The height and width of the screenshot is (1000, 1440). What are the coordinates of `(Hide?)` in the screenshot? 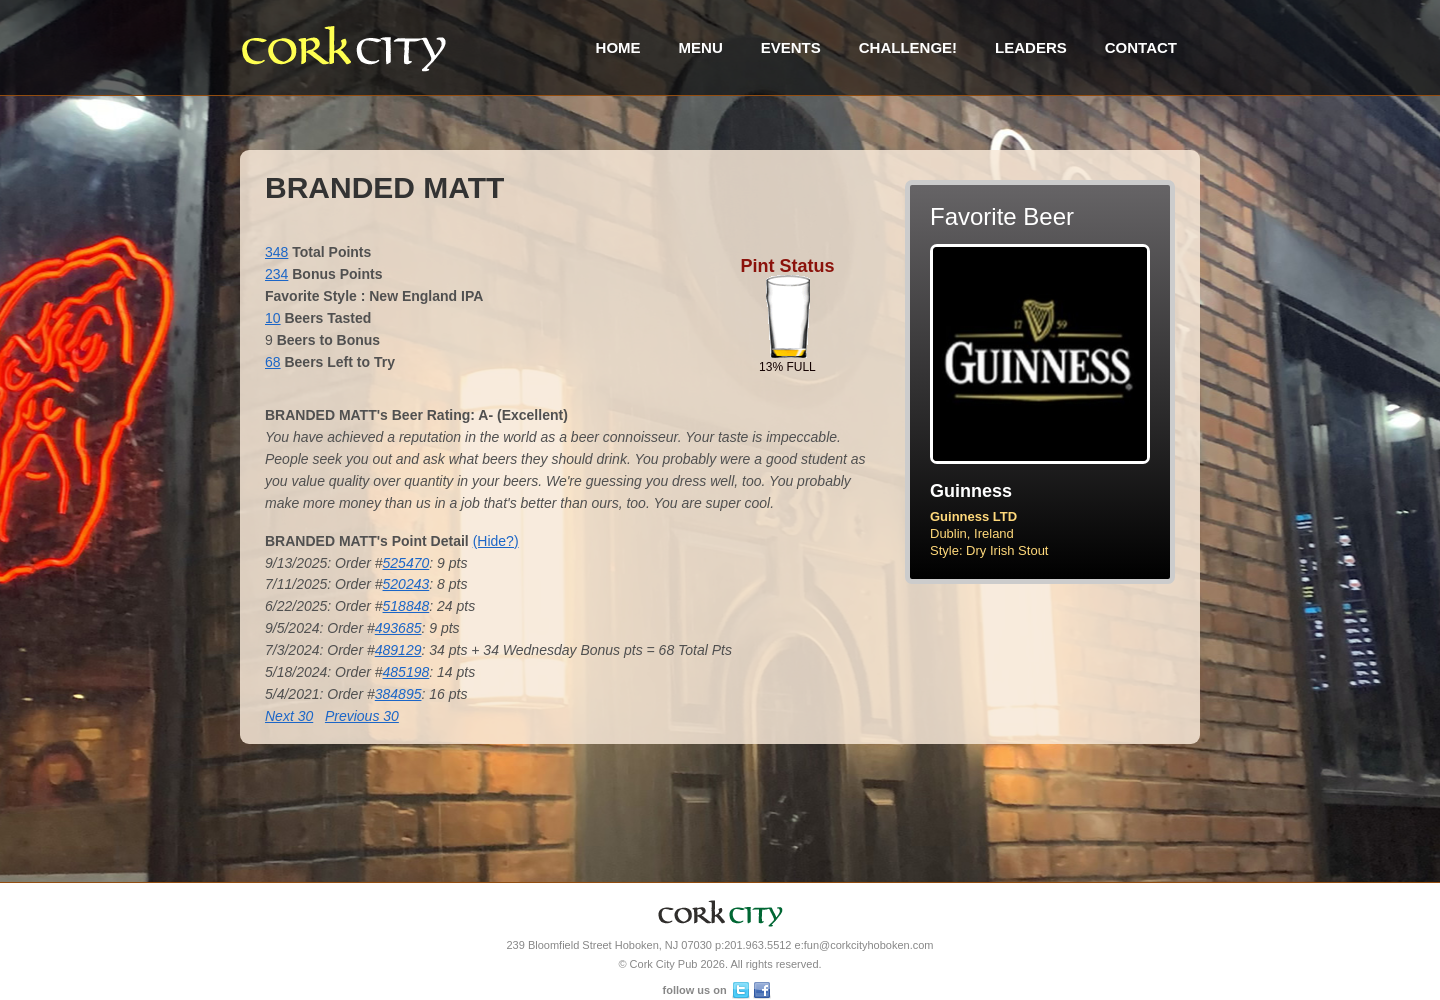 It's located at (496, 541).